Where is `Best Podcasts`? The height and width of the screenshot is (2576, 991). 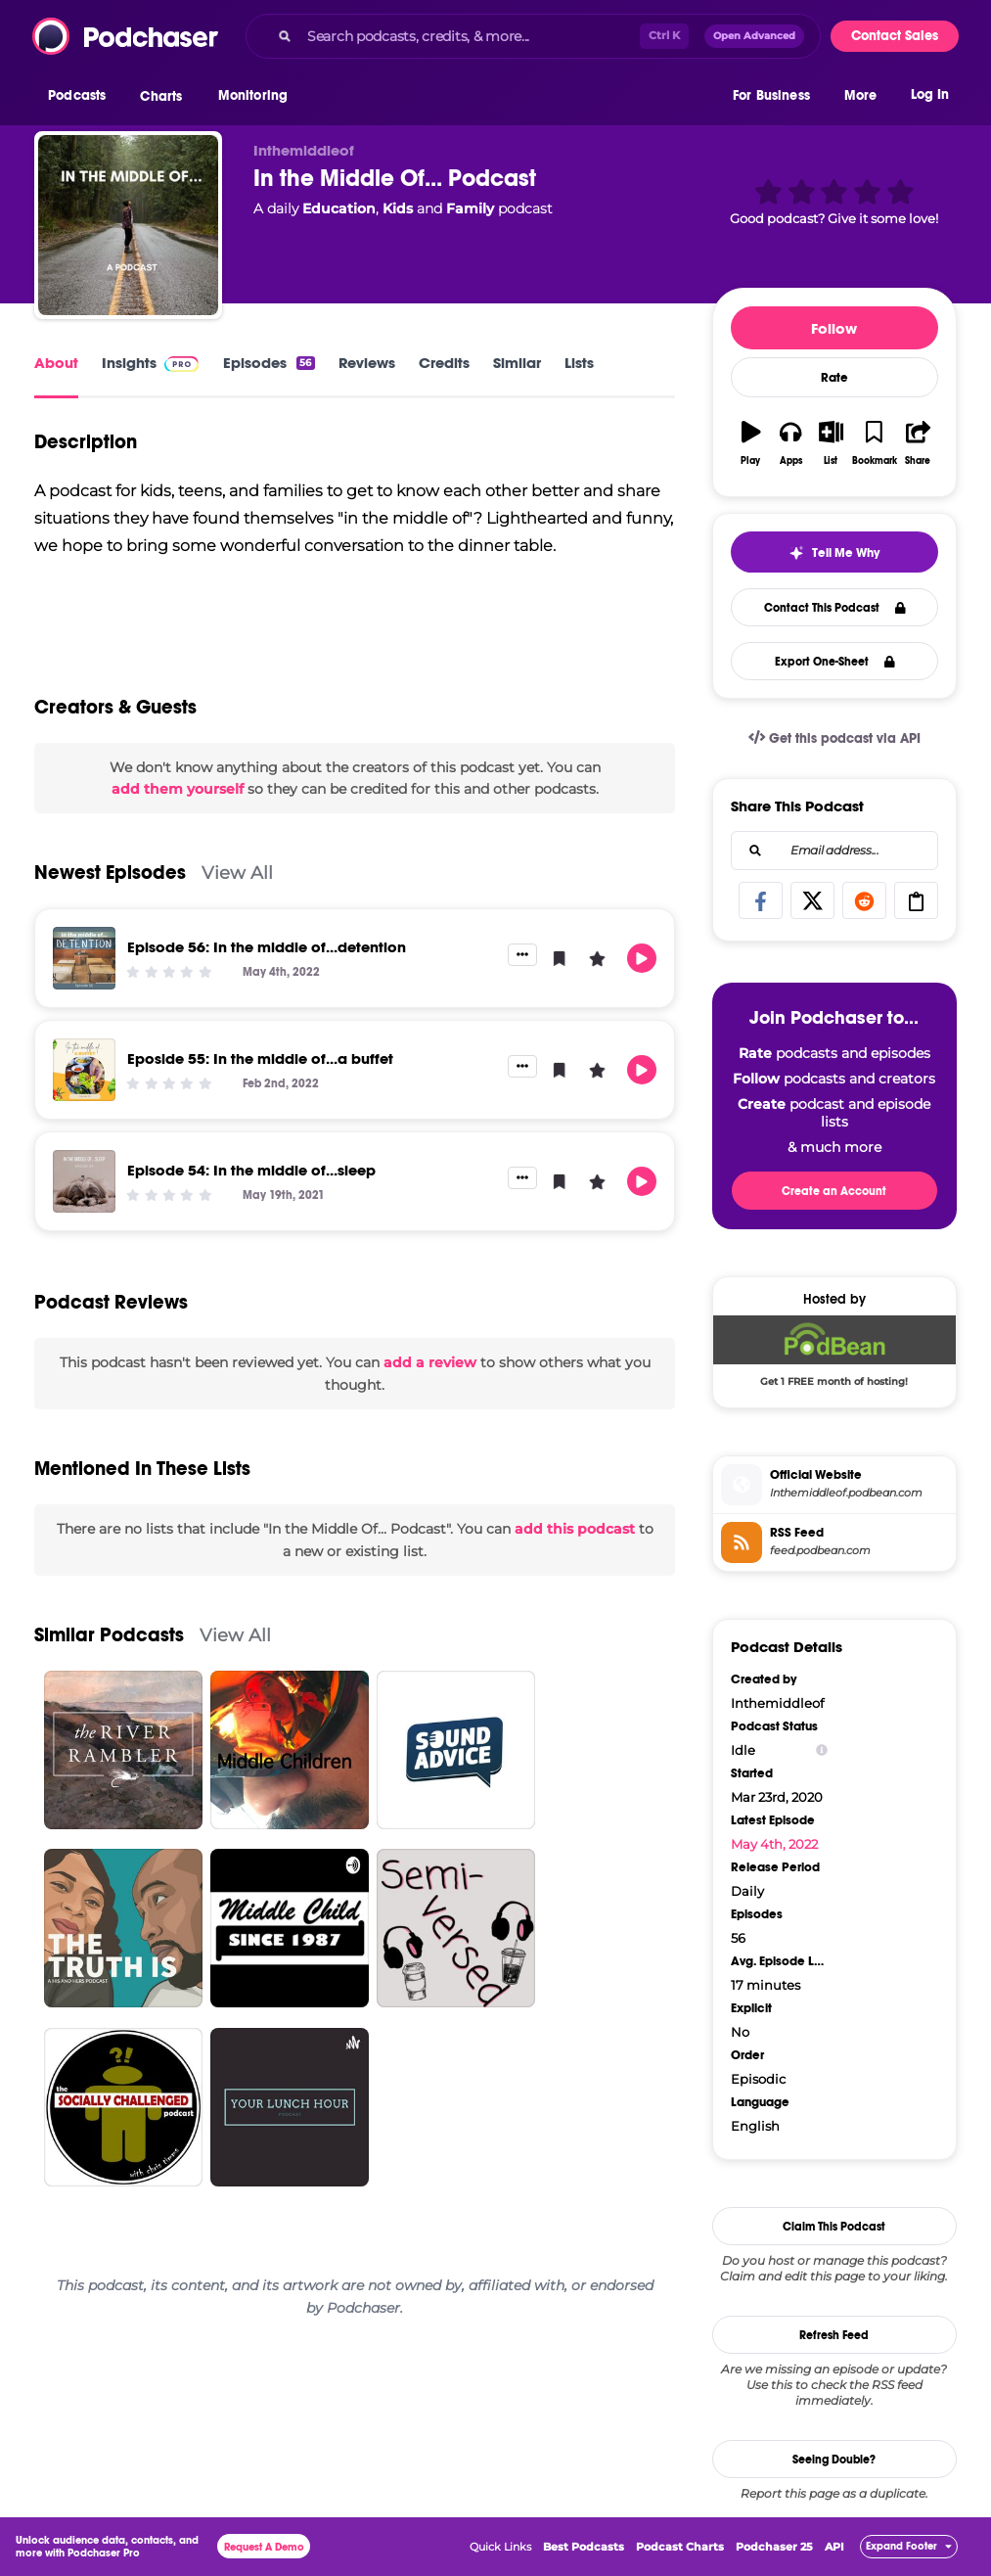 Best Podcasts is located at coordinates (583, 2546).